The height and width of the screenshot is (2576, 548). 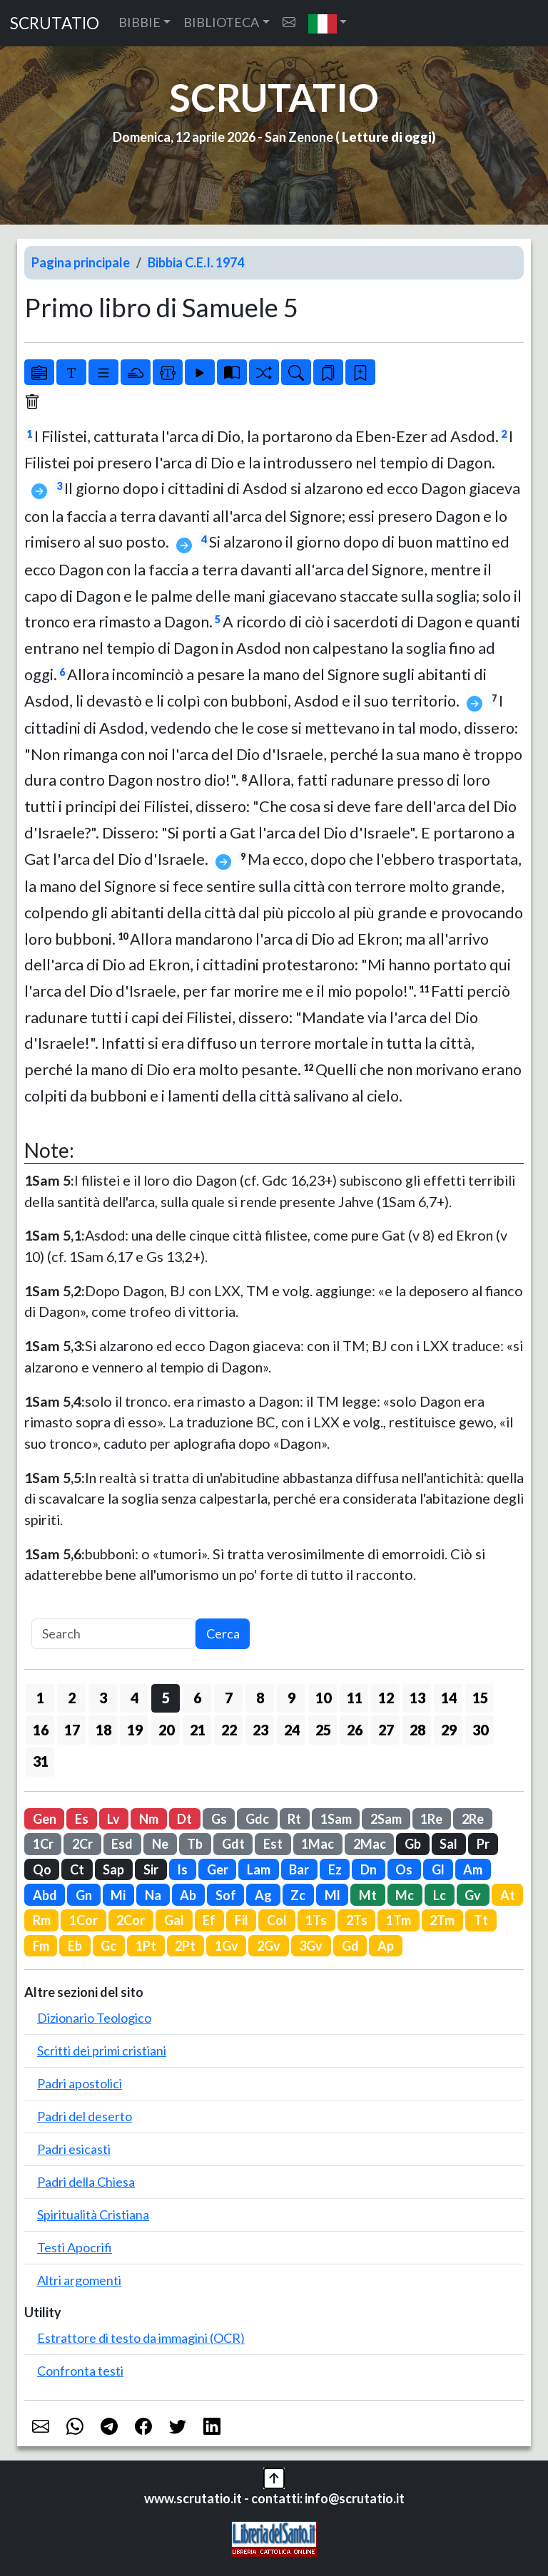 What do you see at coordinates (84, 2116) in the screenshot?
I see `Padri del deserto` at bounding box center [84, 2116].